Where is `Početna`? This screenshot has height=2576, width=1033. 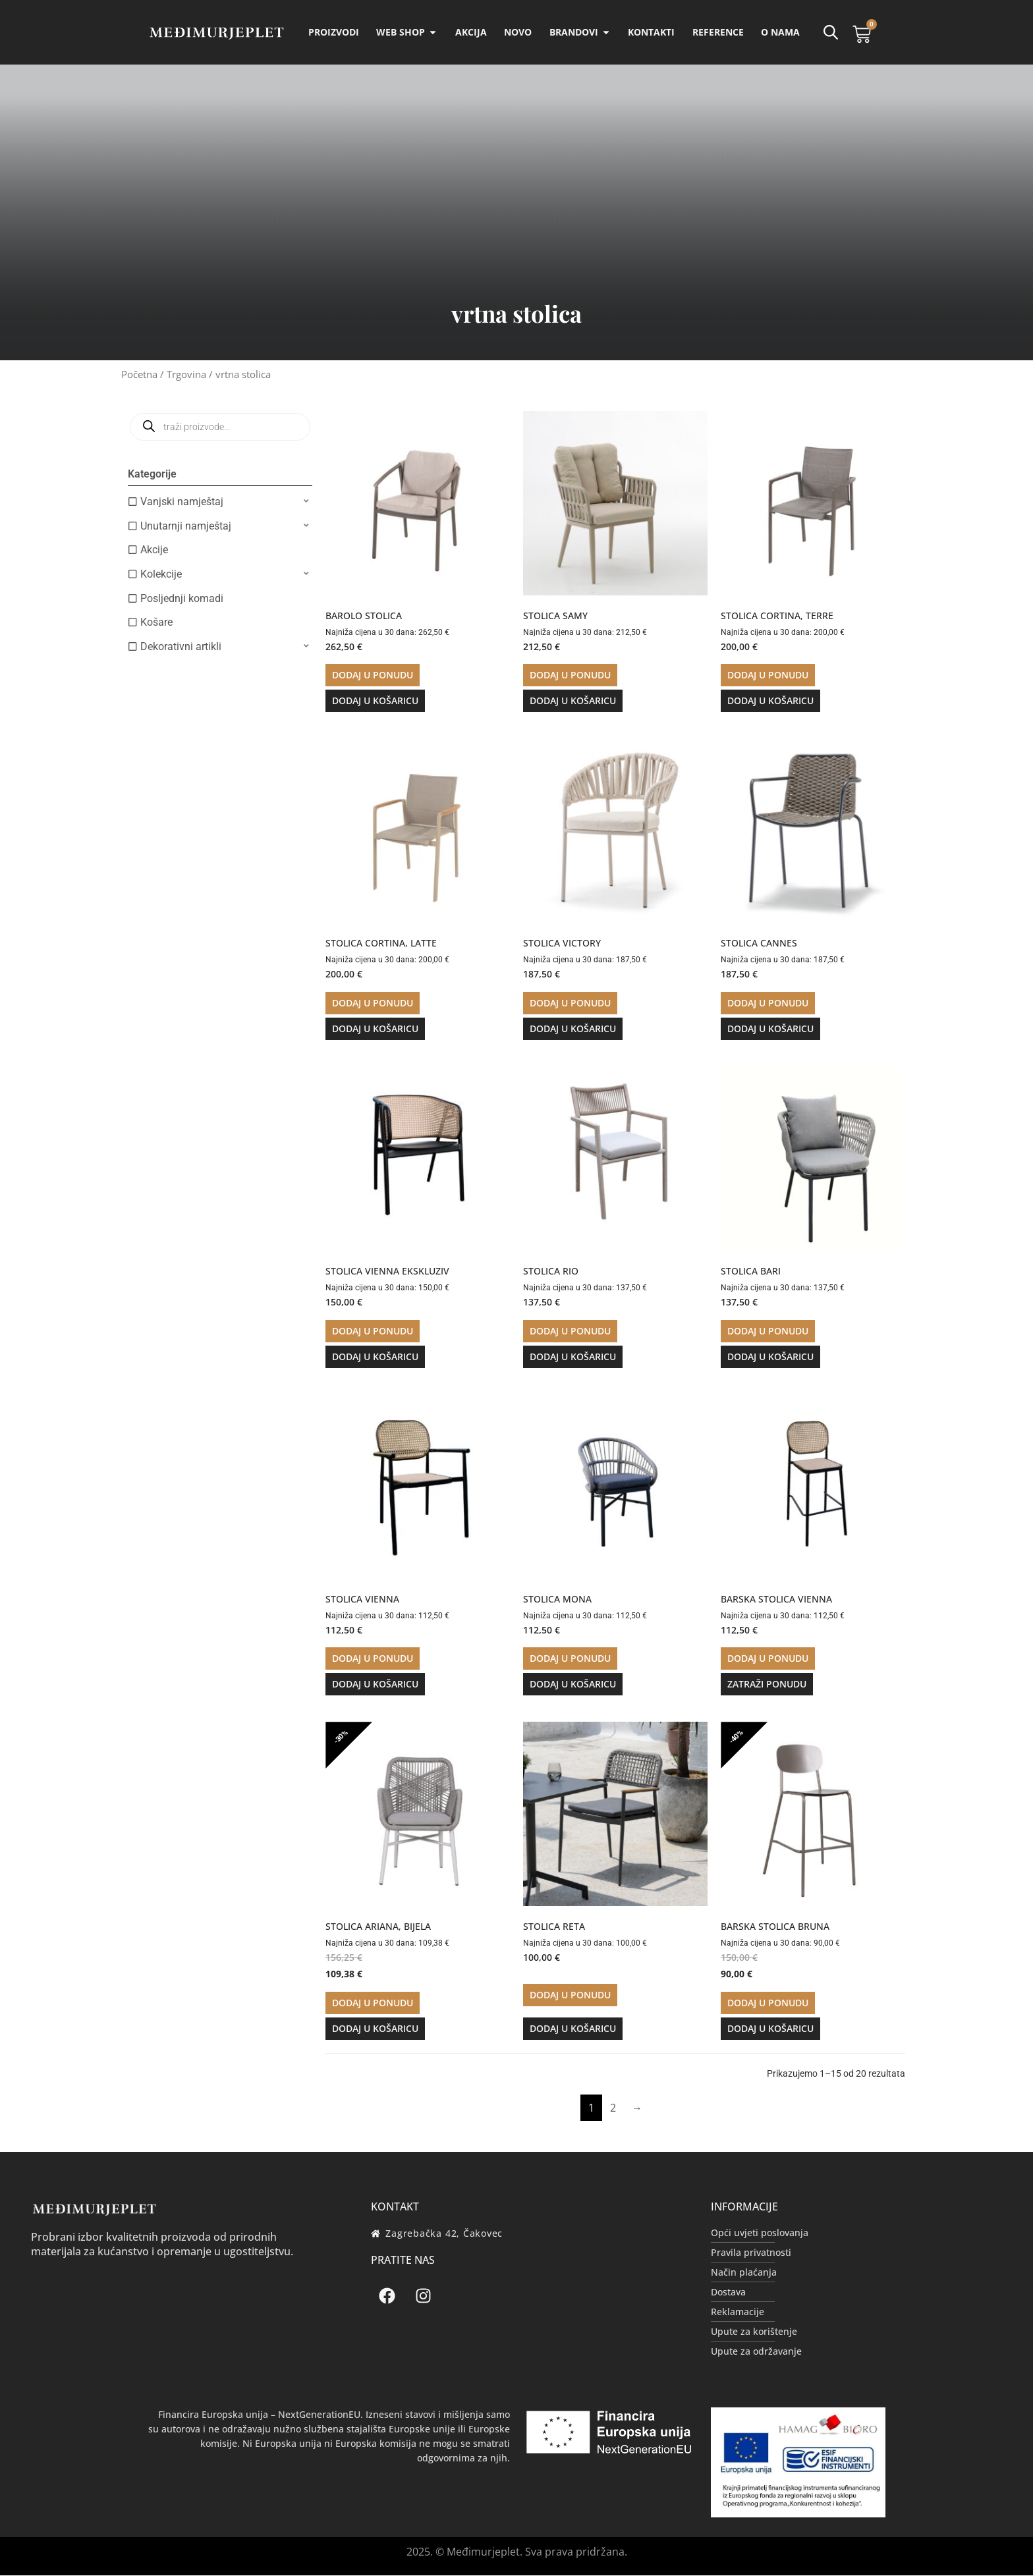
Početna is located at coordinates (139, 374).